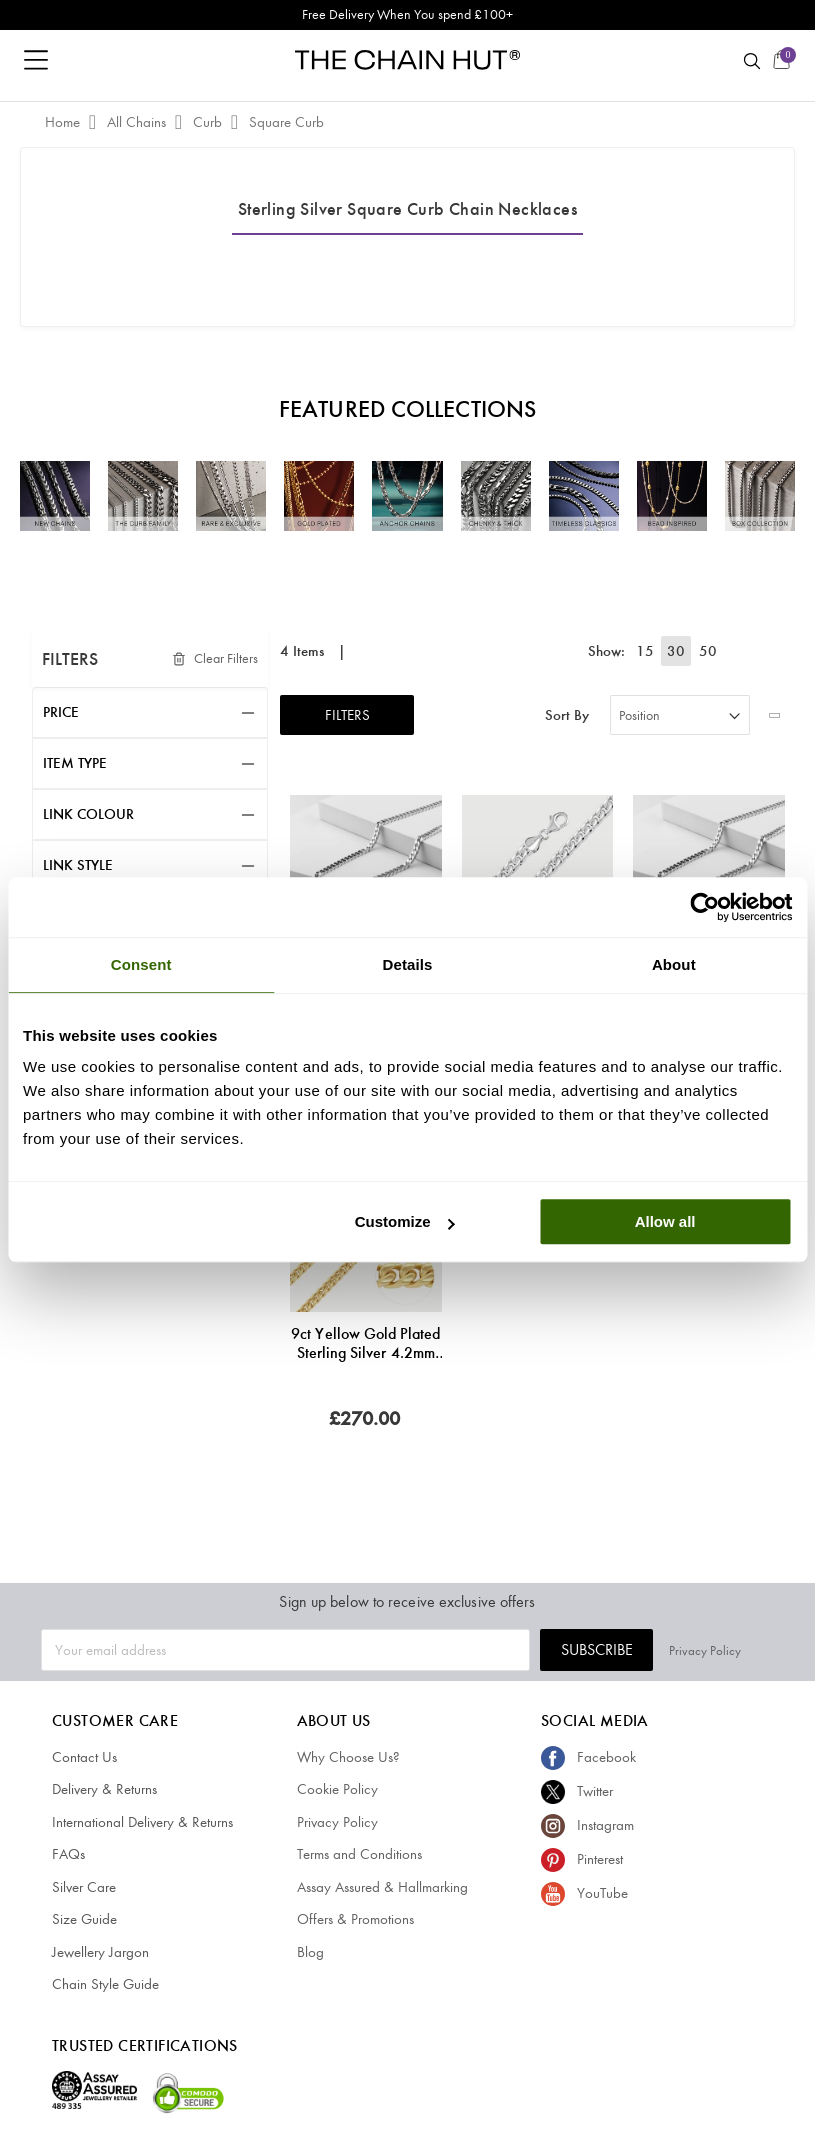 The height and width of the screenshot is (2139, 815). What do you see at coordinates (665, 1221) in the screenshot?
I see `Allow all` at bounding box center [665, 1221].